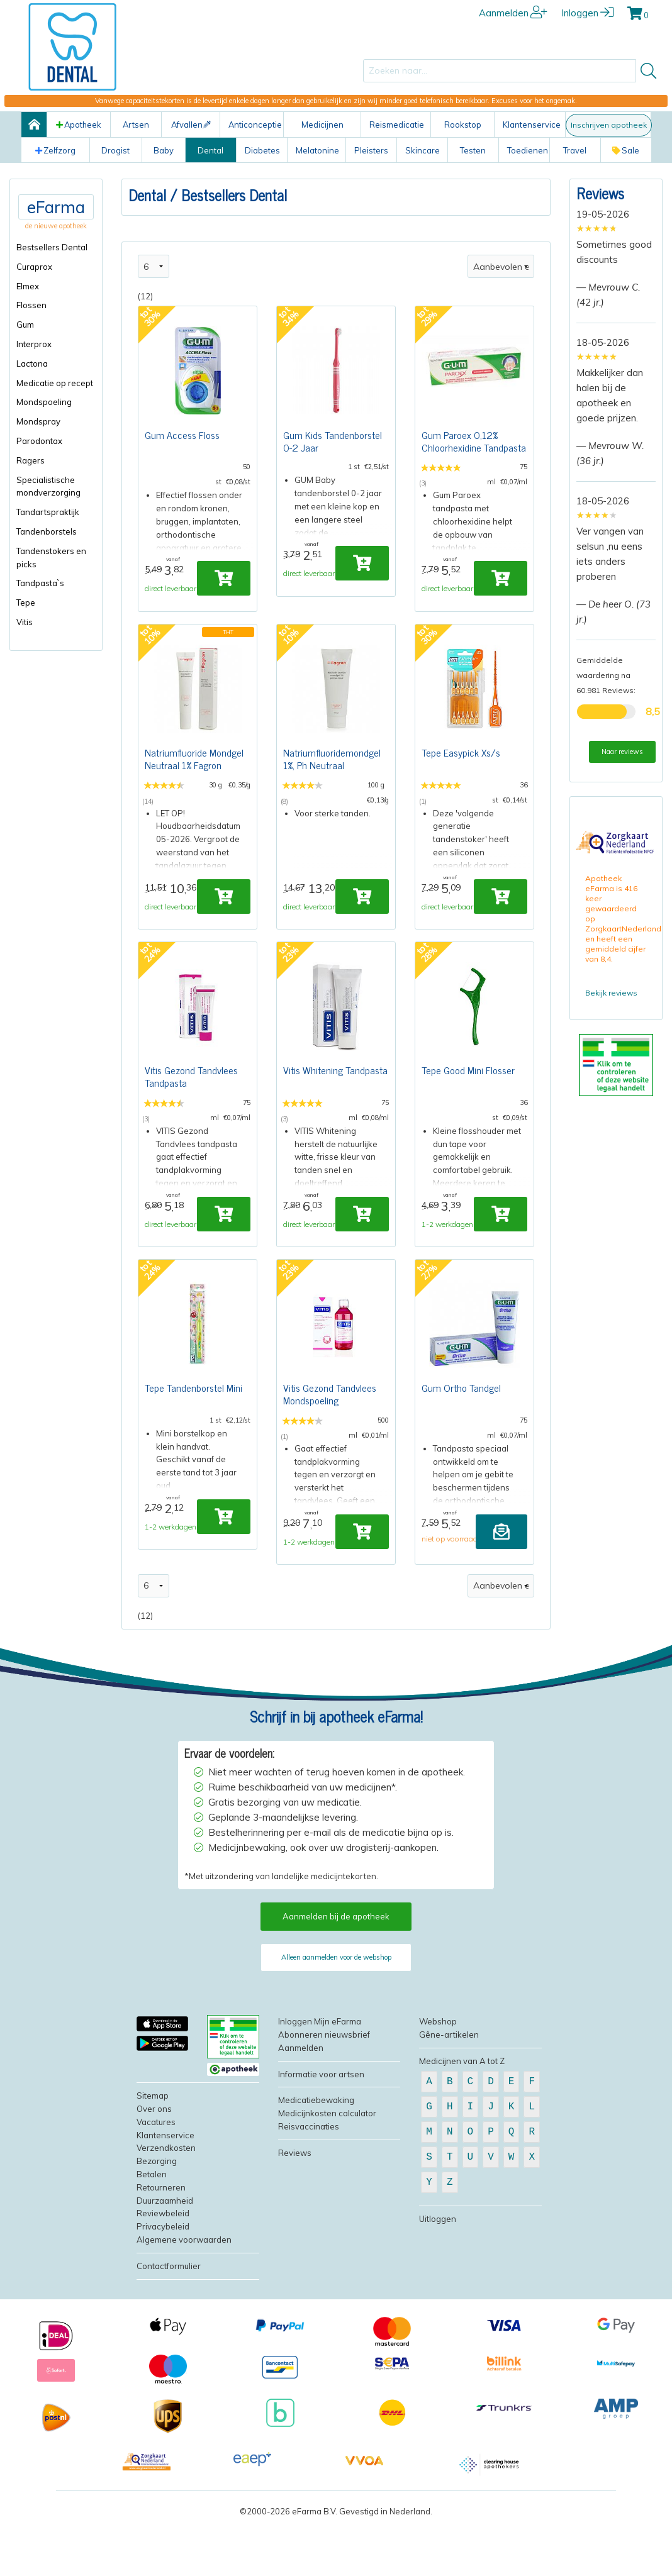  What do you see at coordinates (527, 150) in the screenshot?
I see `Toedienen` at bounding box center [527, 150].